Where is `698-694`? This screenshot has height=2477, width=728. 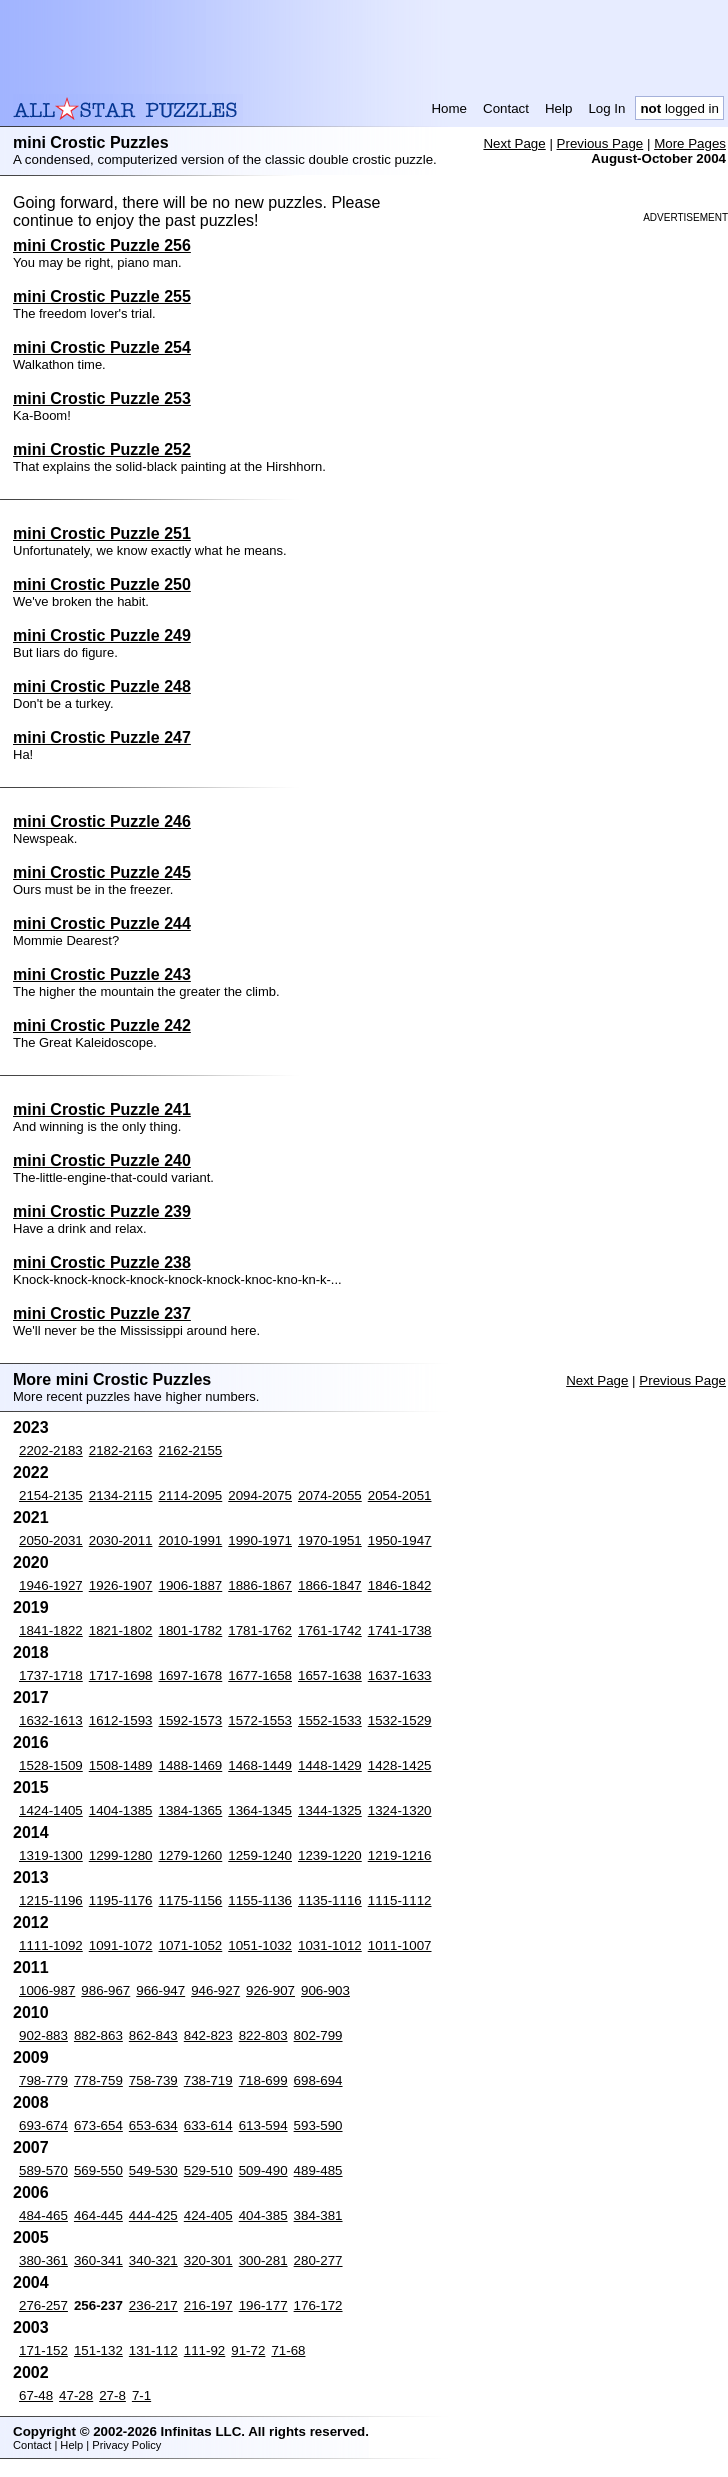
698-694 is located at coordinates (318, 2080).